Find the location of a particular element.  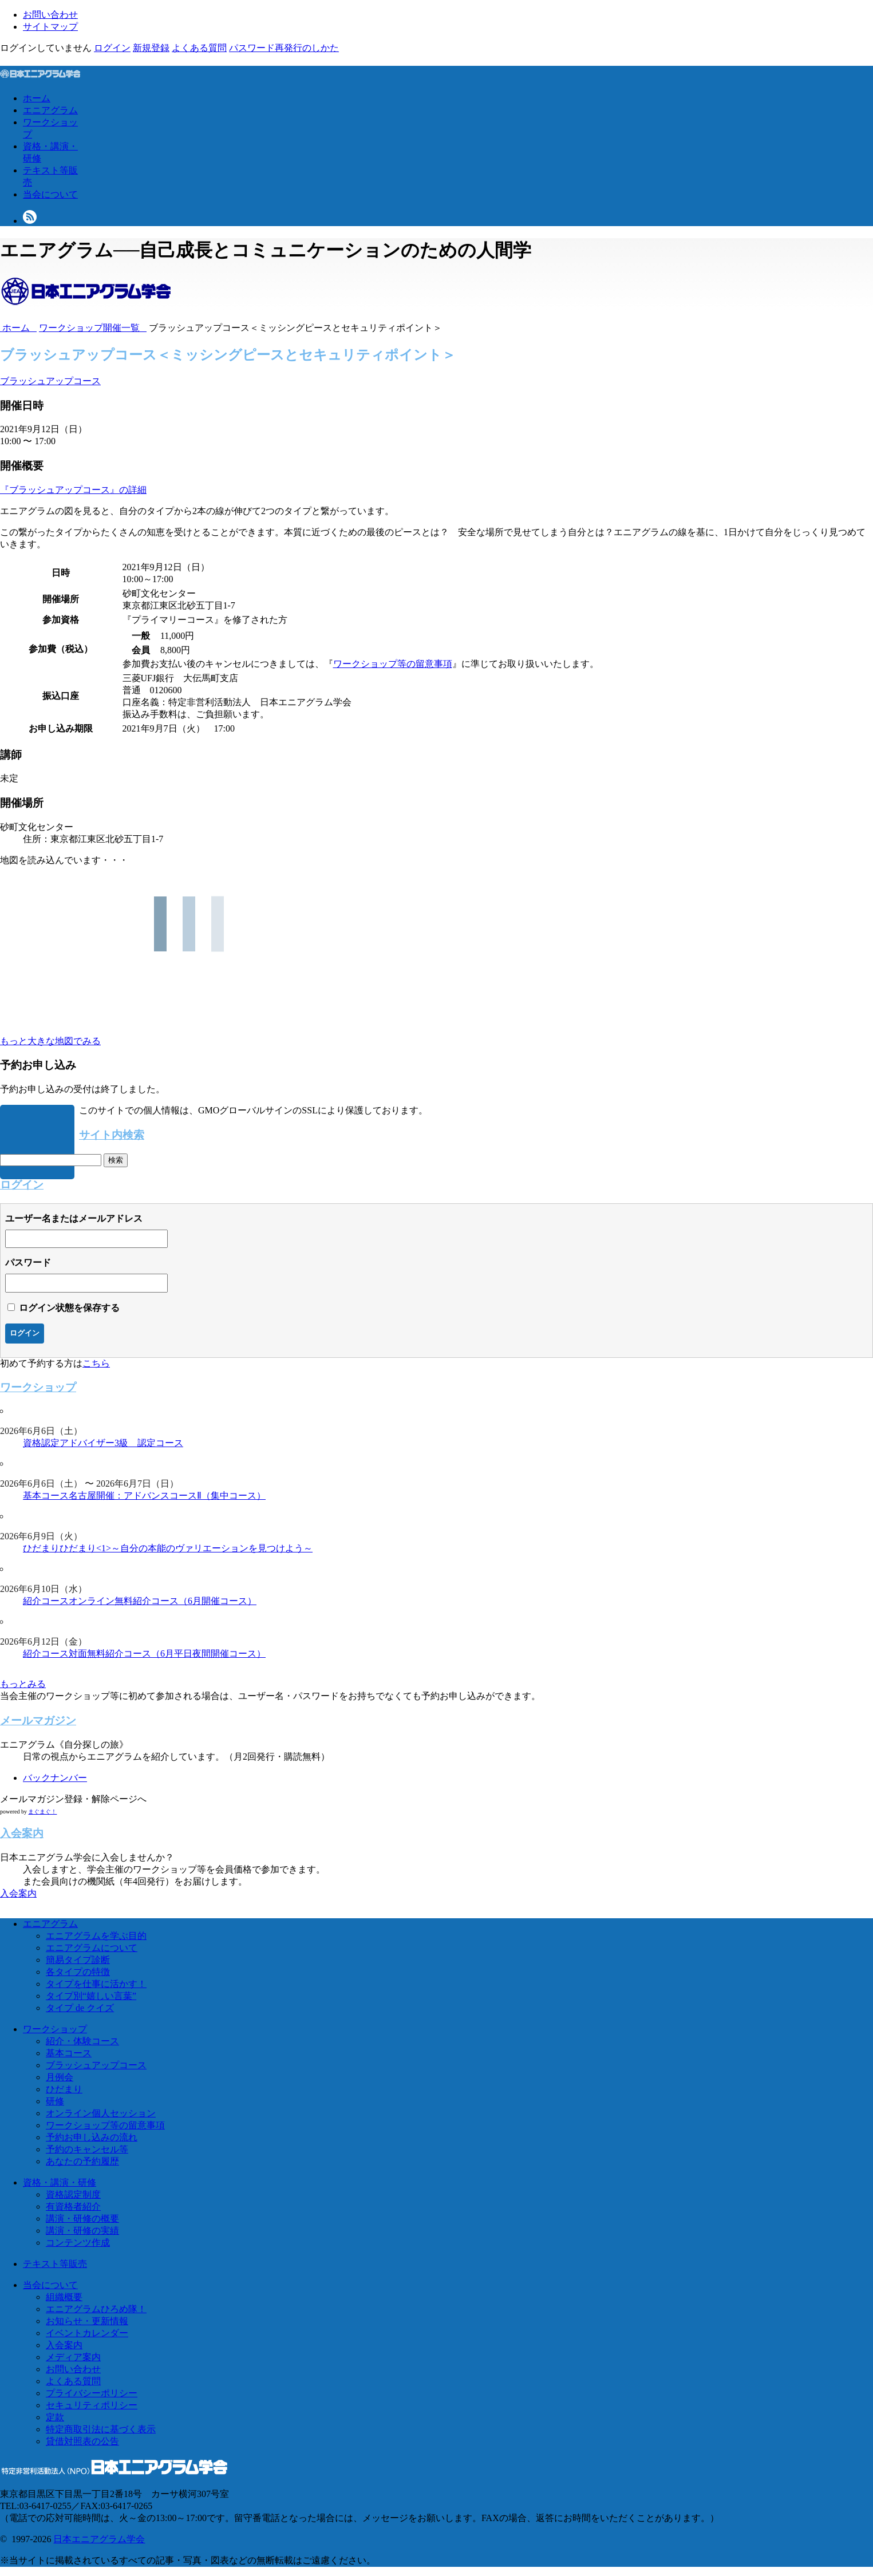

資格認定 is located at coordinates (41, 1443).